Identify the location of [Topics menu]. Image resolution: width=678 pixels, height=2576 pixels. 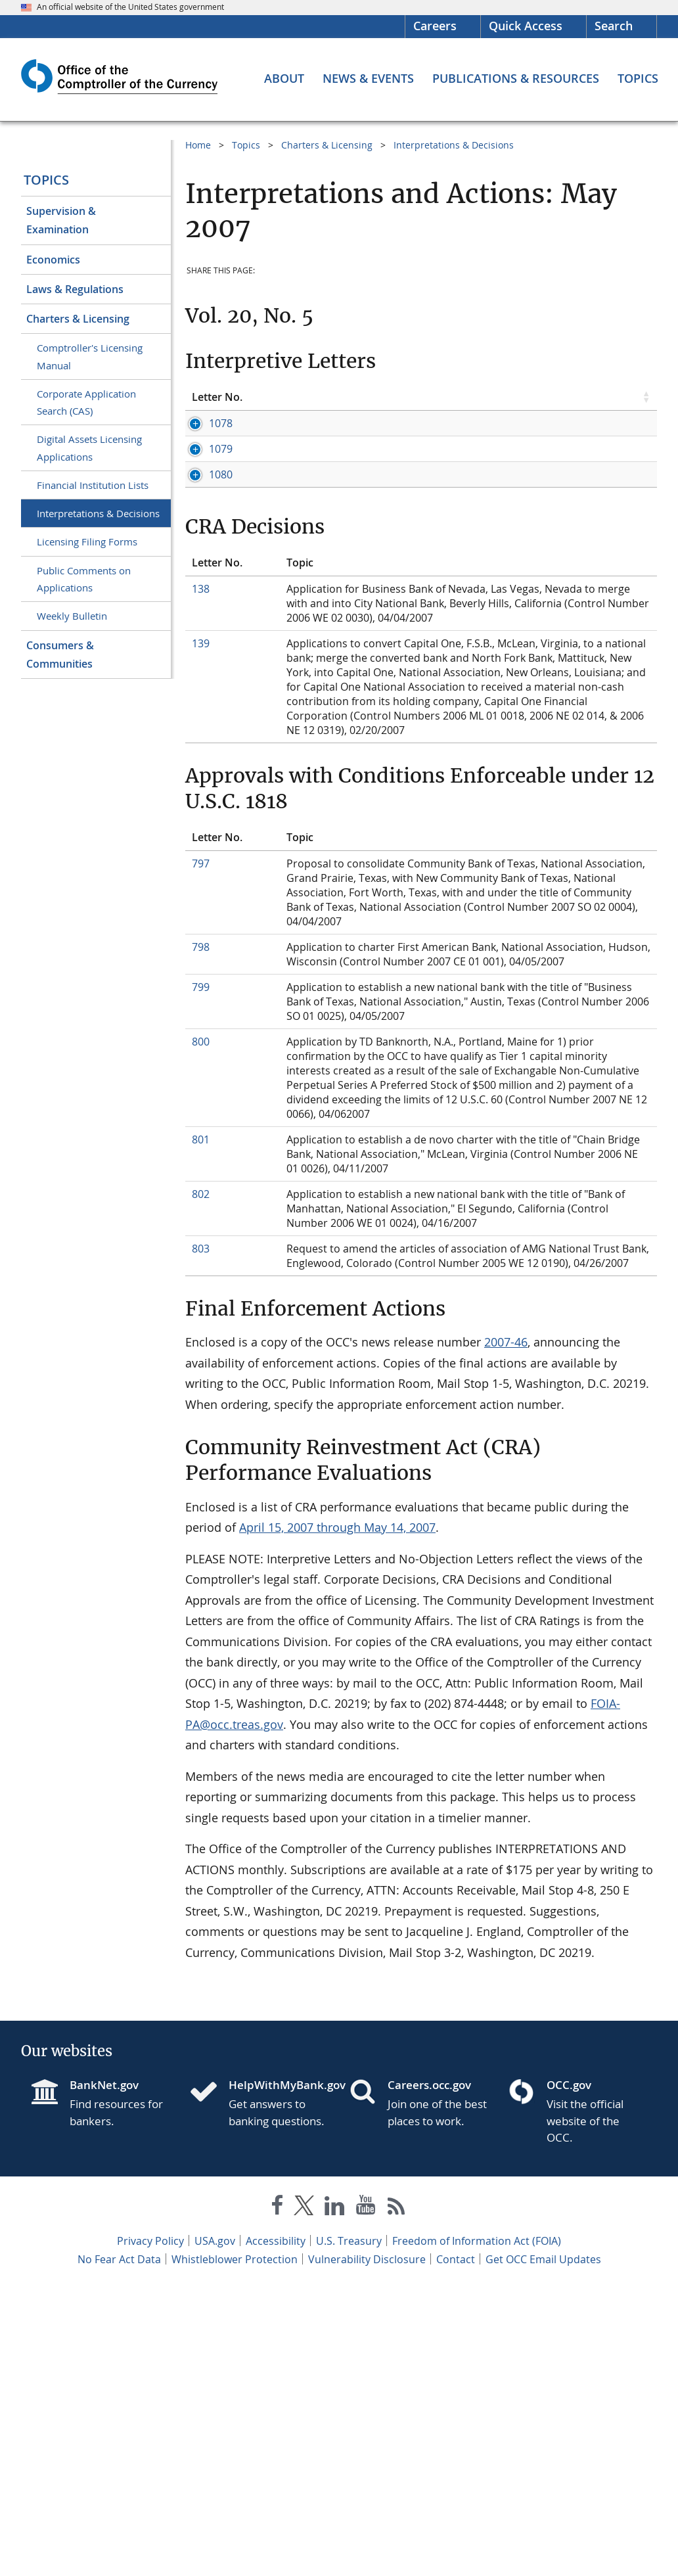
(638, 78).